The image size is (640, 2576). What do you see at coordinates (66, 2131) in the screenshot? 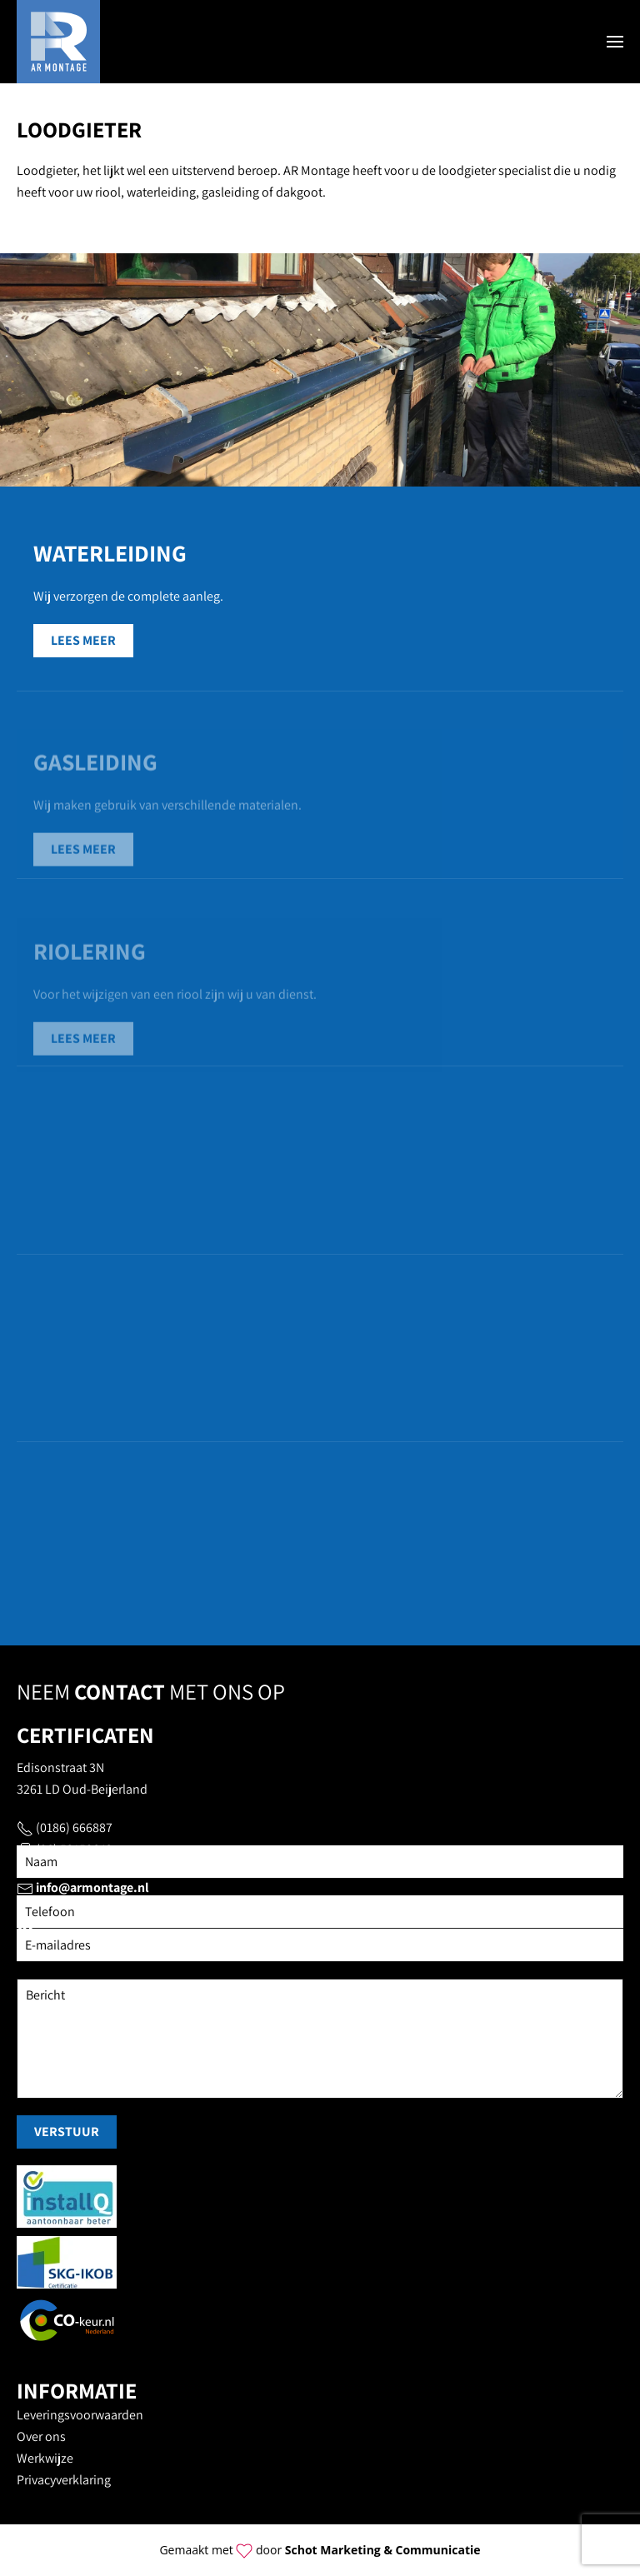
I see `Verstuur` at bounding box center [66, 2131].